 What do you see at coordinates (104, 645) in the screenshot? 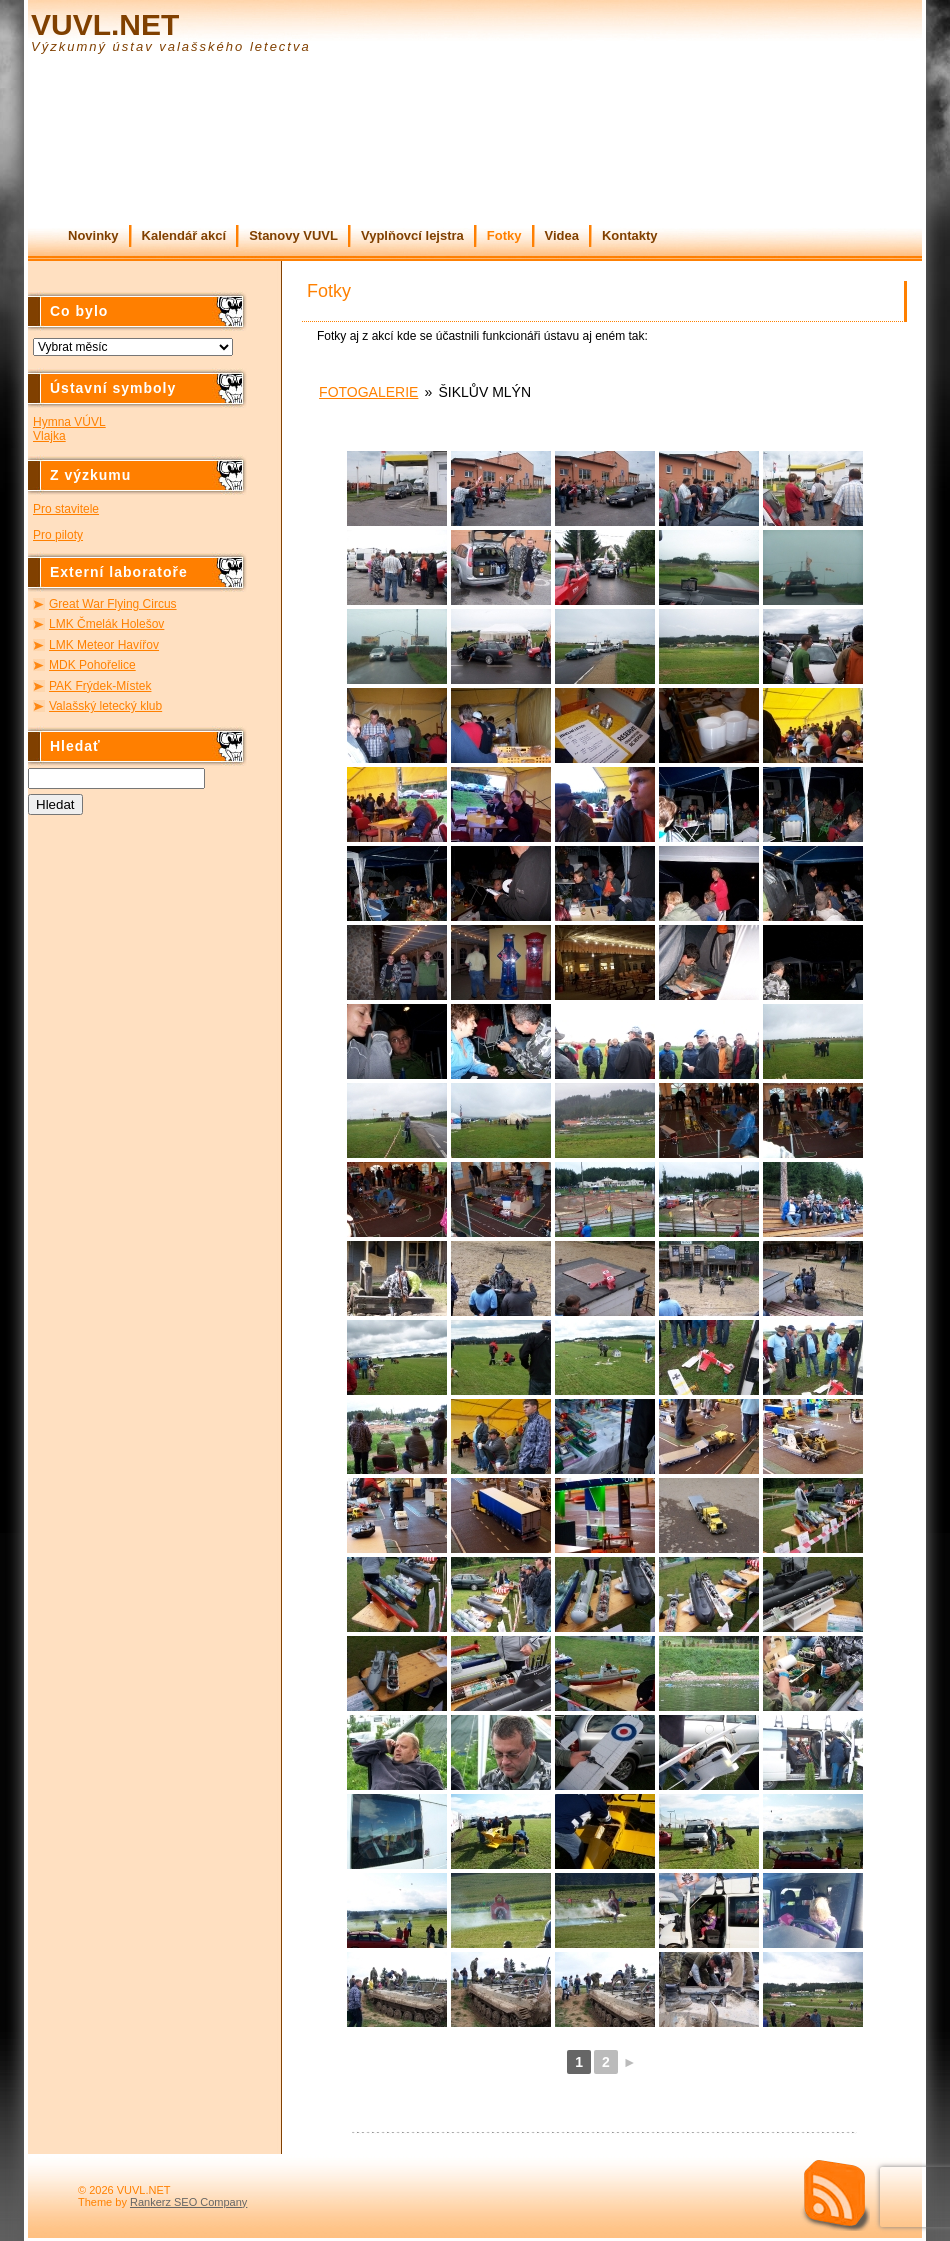
I see `LMK Meteor Havířov` at bounding box center [104, 645].